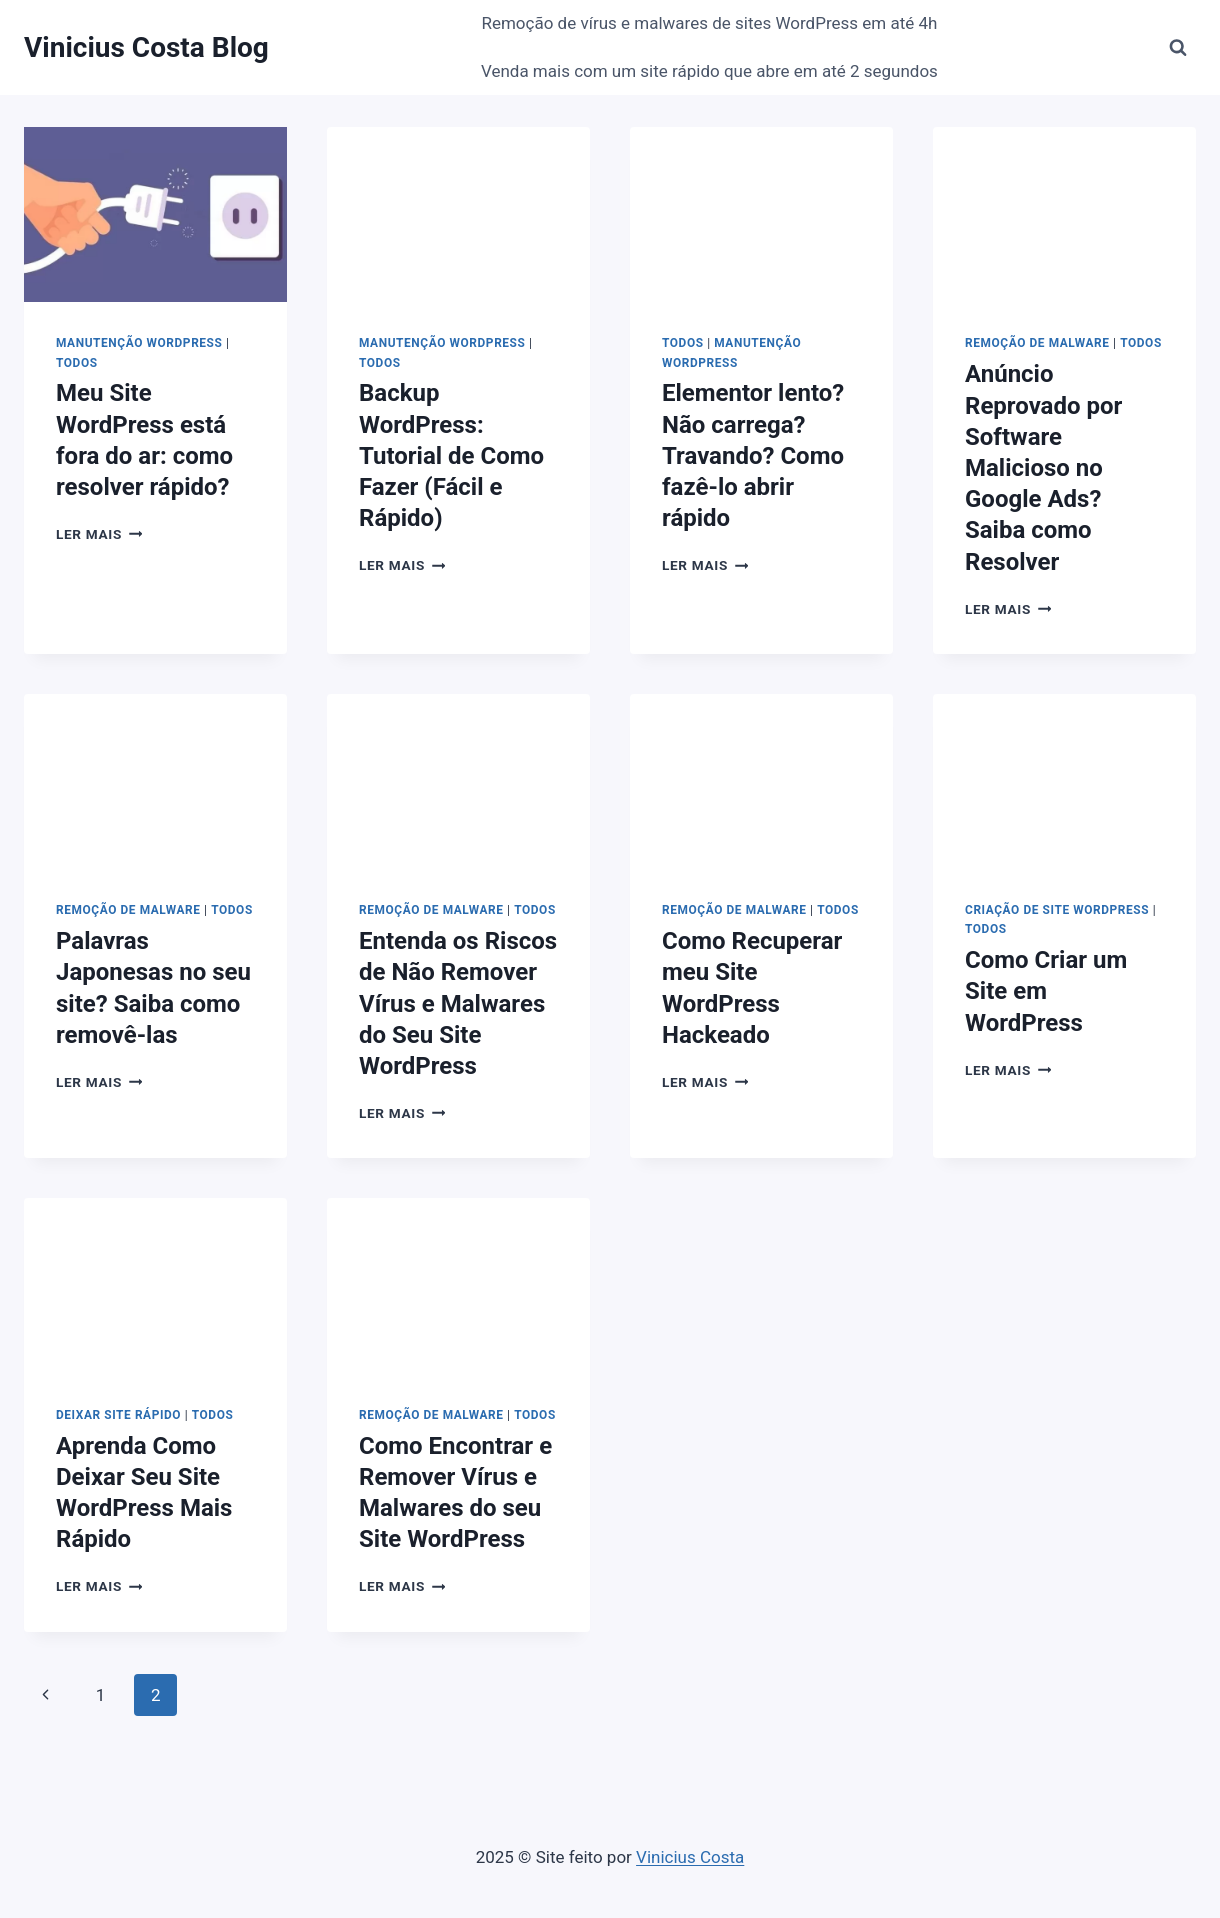  I want to click on Criação de Site Wordpress, so click(1057, 910).